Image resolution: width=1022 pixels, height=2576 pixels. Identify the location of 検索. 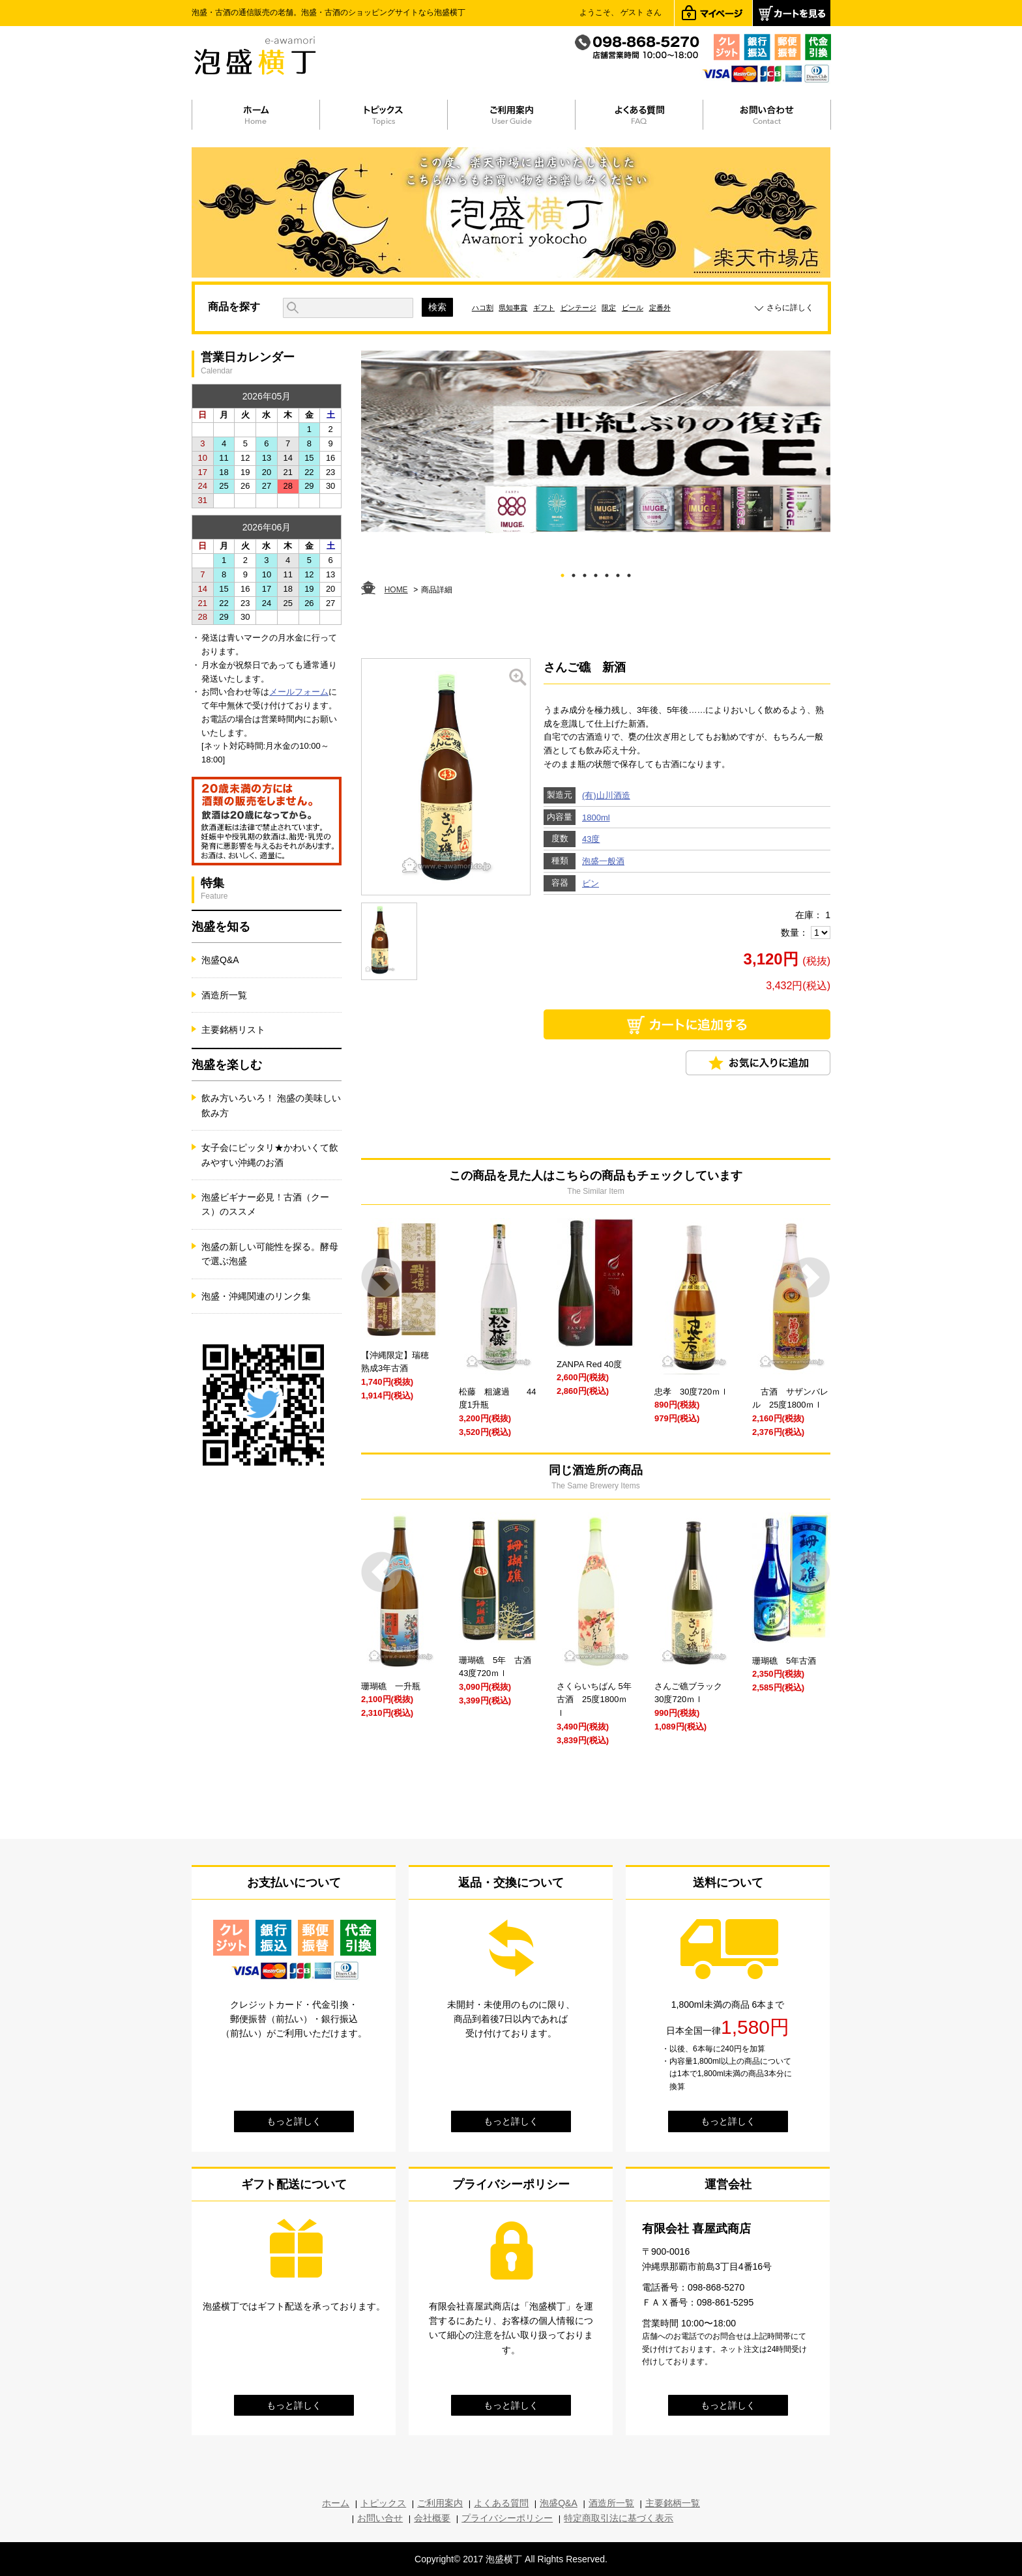
(437, 307).